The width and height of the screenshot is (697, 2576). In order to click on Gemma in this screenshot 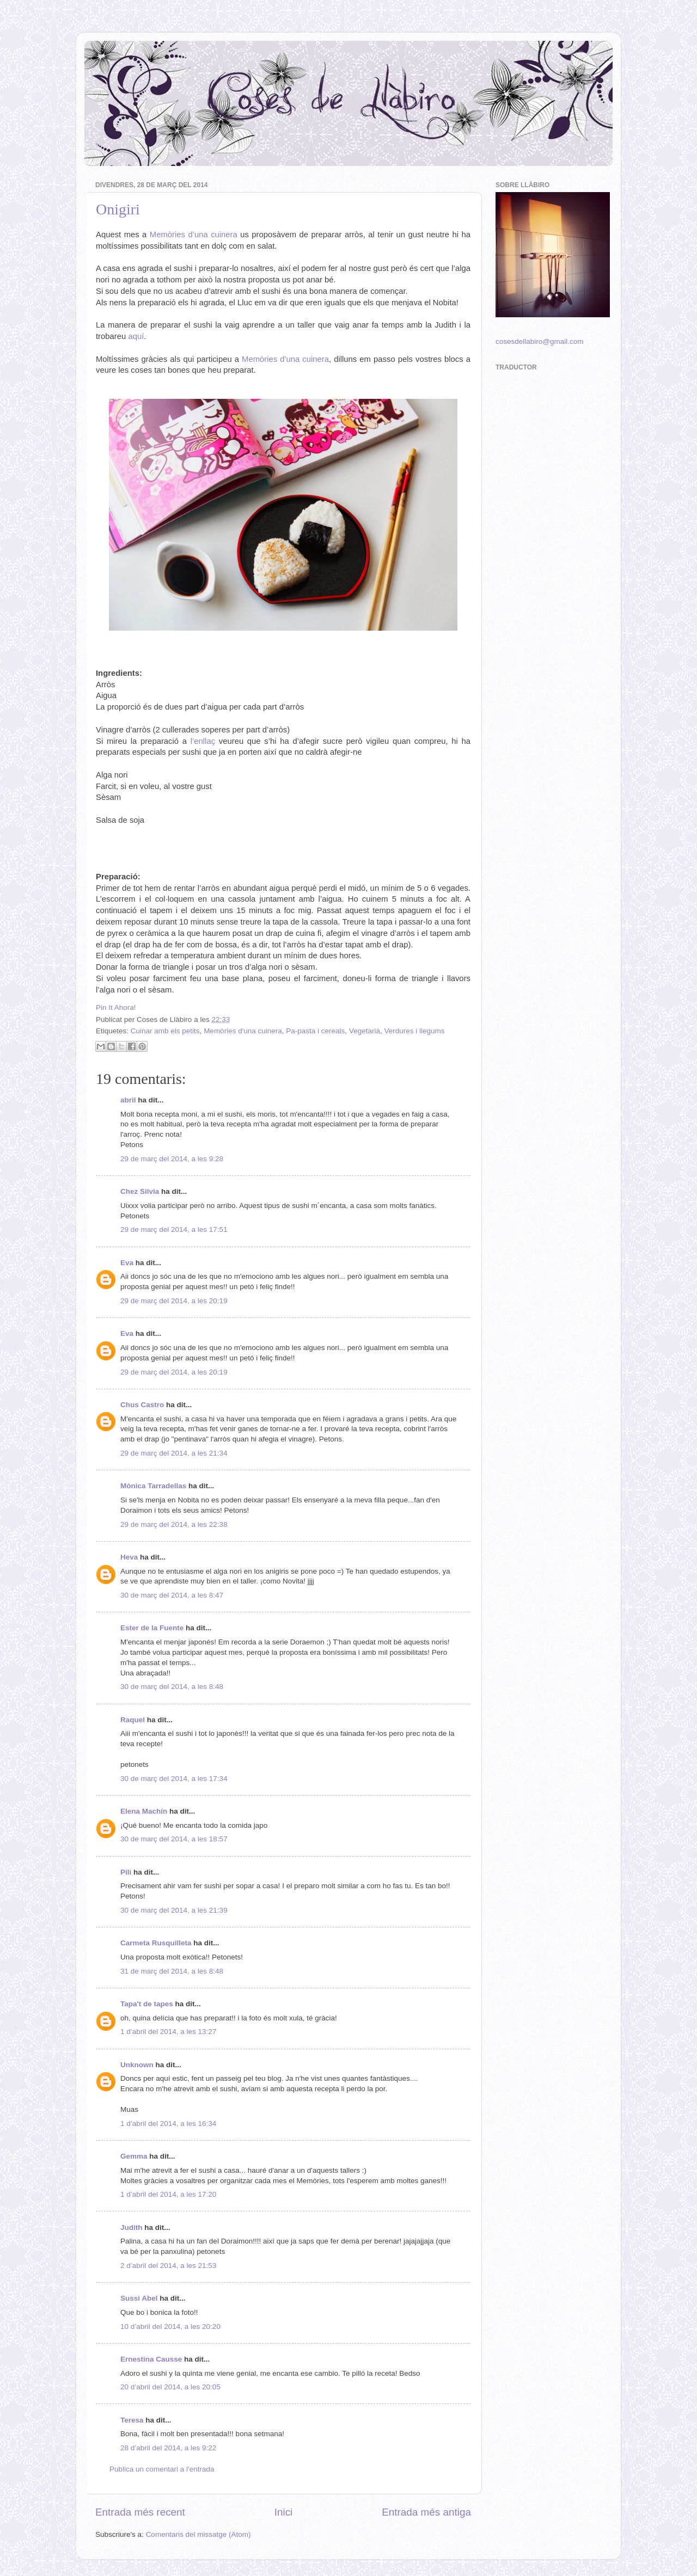, I will do `click(134, 2156)`.